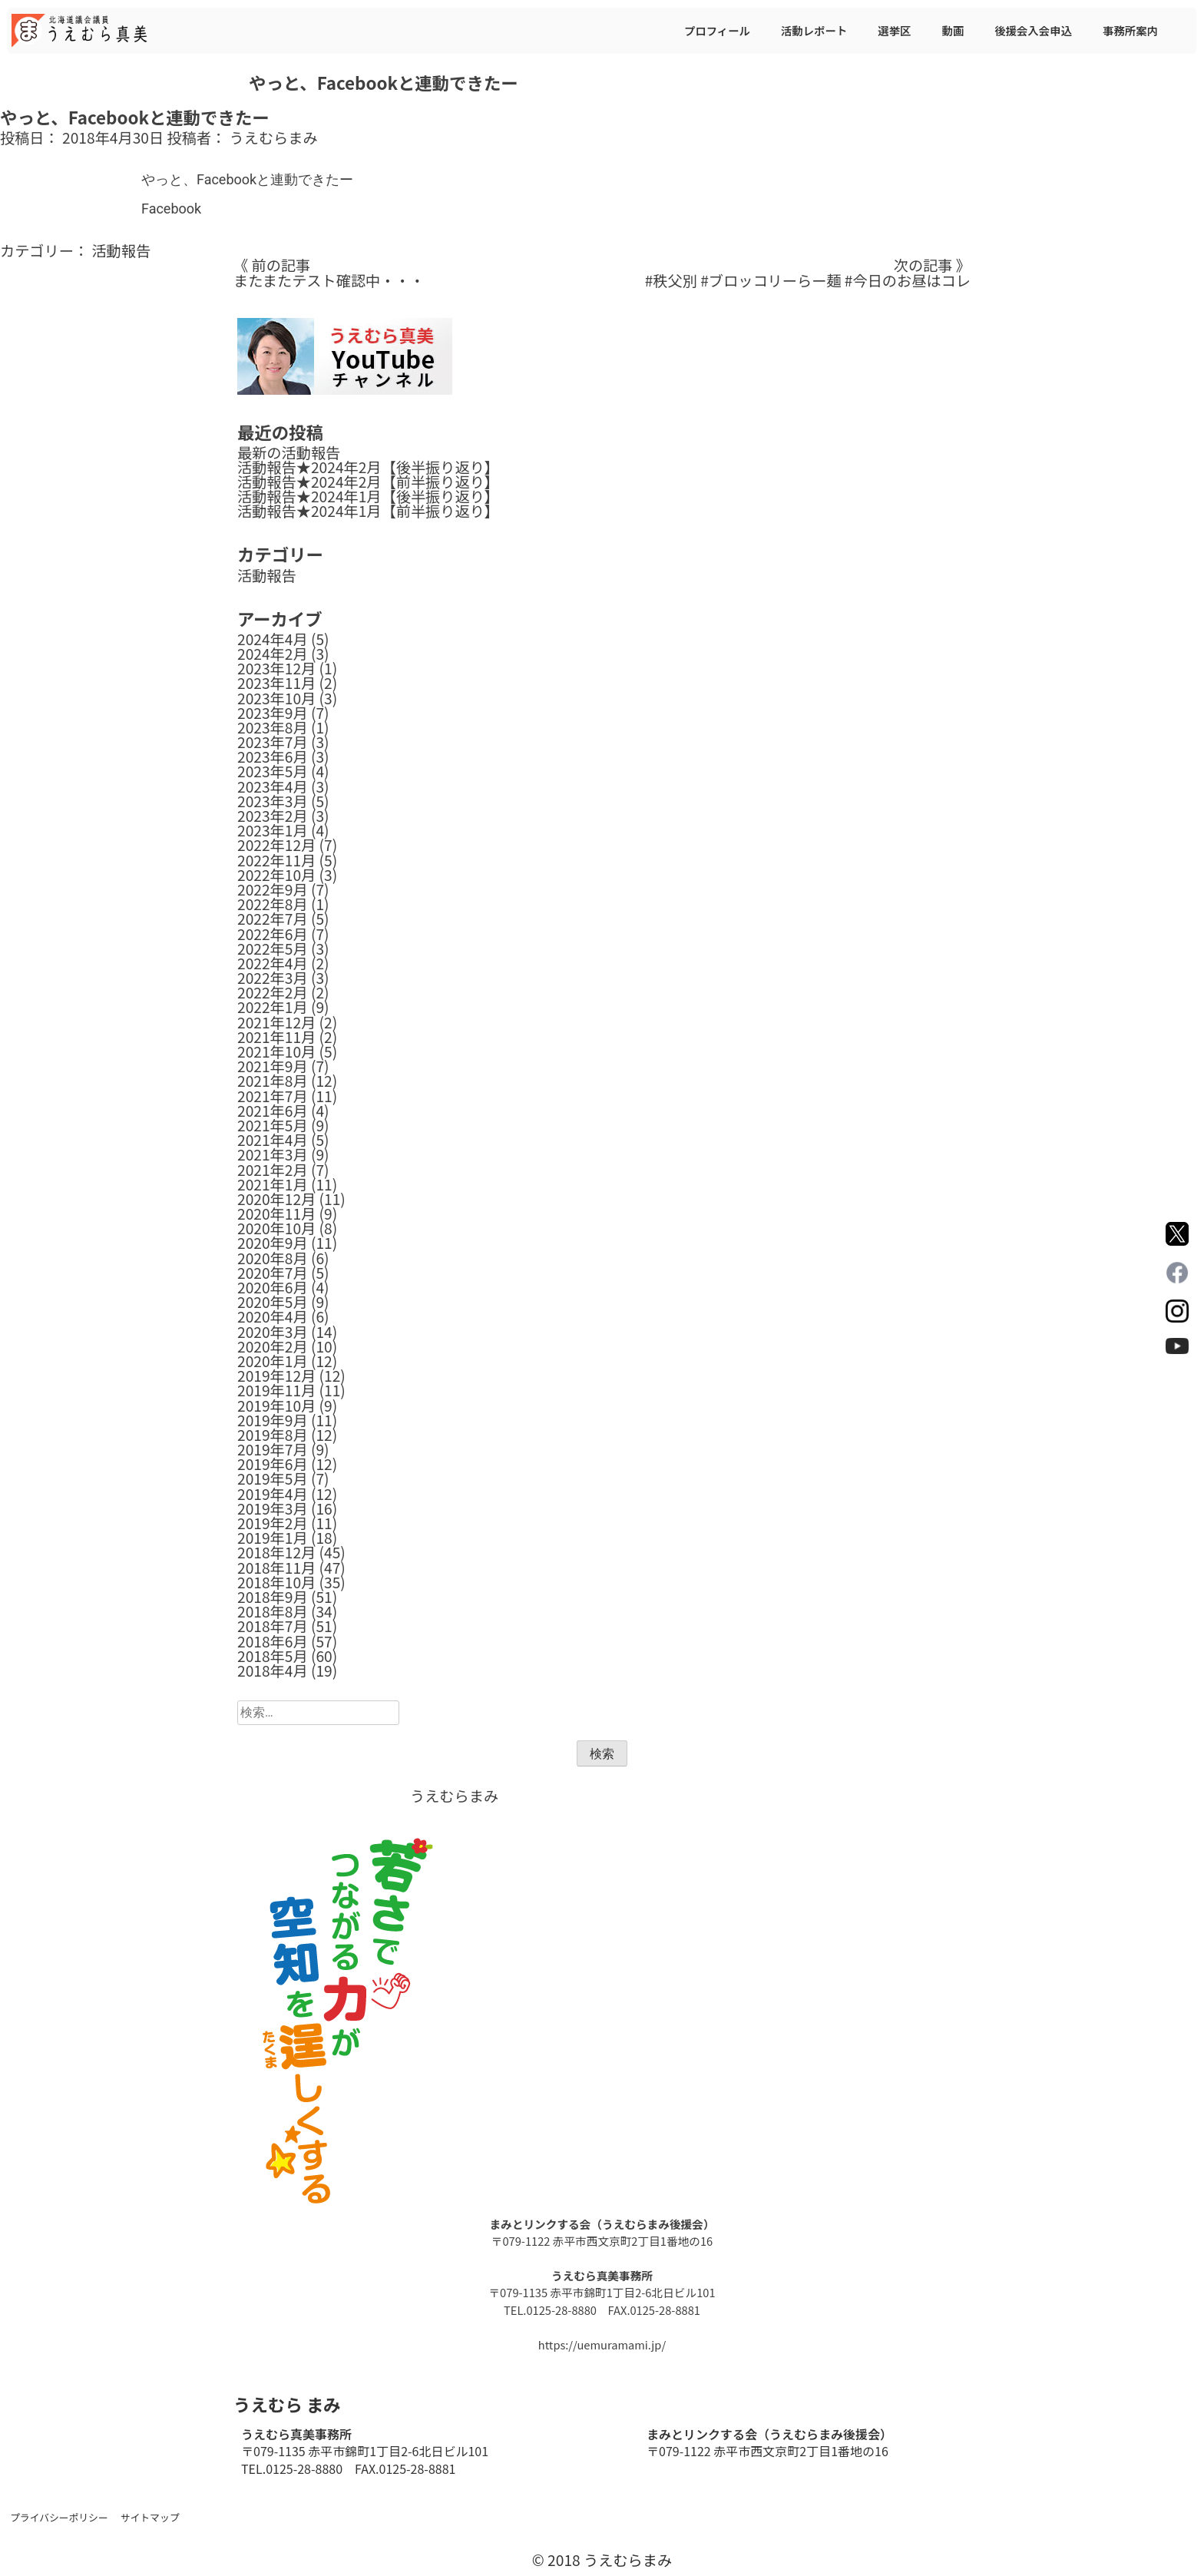 The image size is (1204, 2576). What do you see at coordinates (272, 1537) in the screenshot?
I see `2019年1月` at bounding box center [272, 1537].